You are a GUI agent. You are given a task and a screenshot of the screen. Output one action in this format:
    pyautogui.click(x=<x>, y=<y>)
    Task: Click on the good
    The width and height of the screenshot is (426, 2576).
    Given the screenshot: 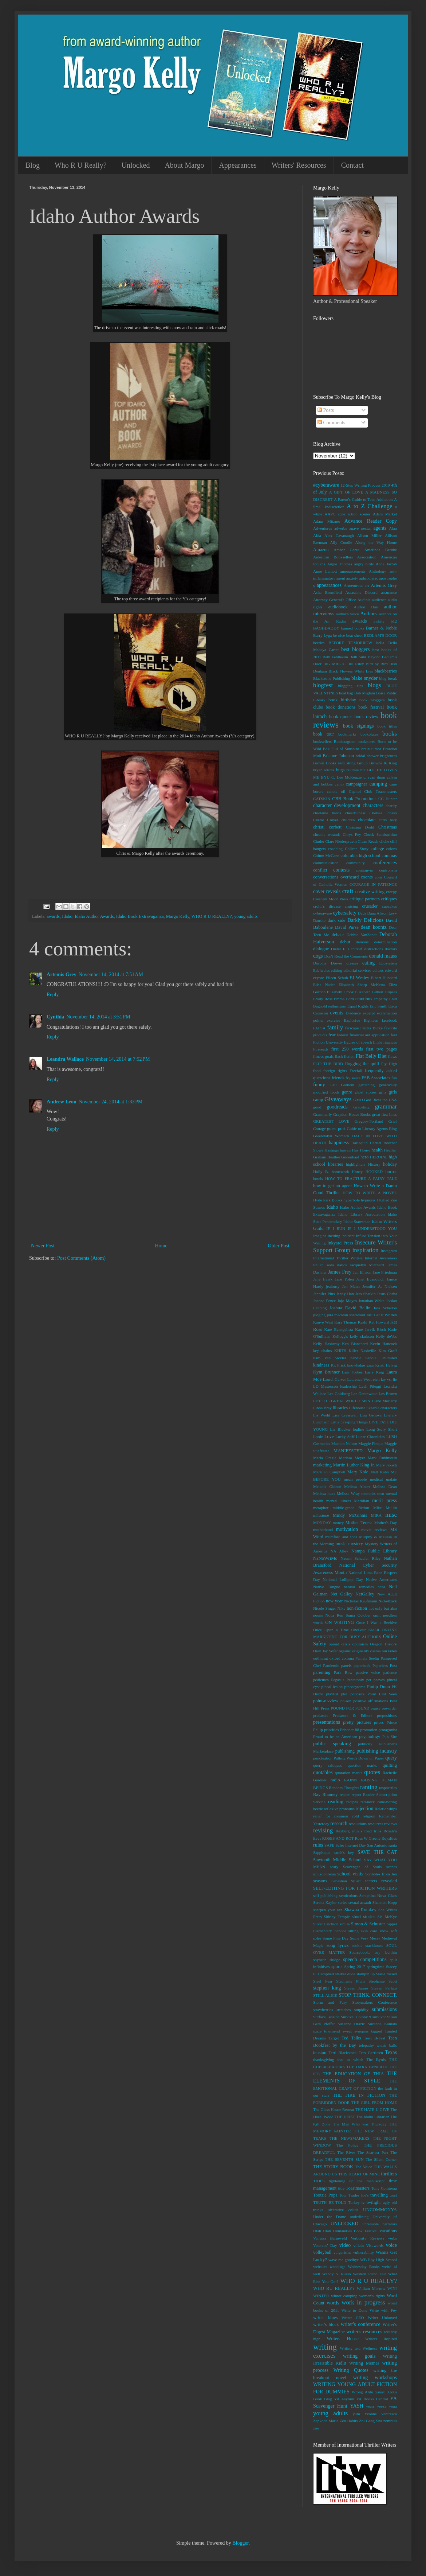 What is the action you would take?
    pyautogui.click(x=317, y=1107)
    